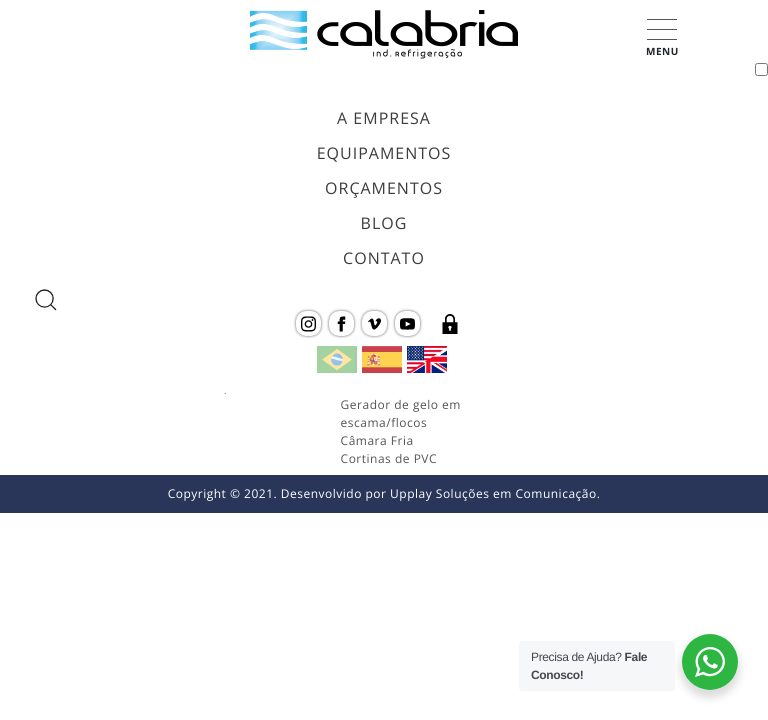 This screenshot has height=720, width=768. I want to click on Gerador de gelo em escama/flocos, so click(401, 413).